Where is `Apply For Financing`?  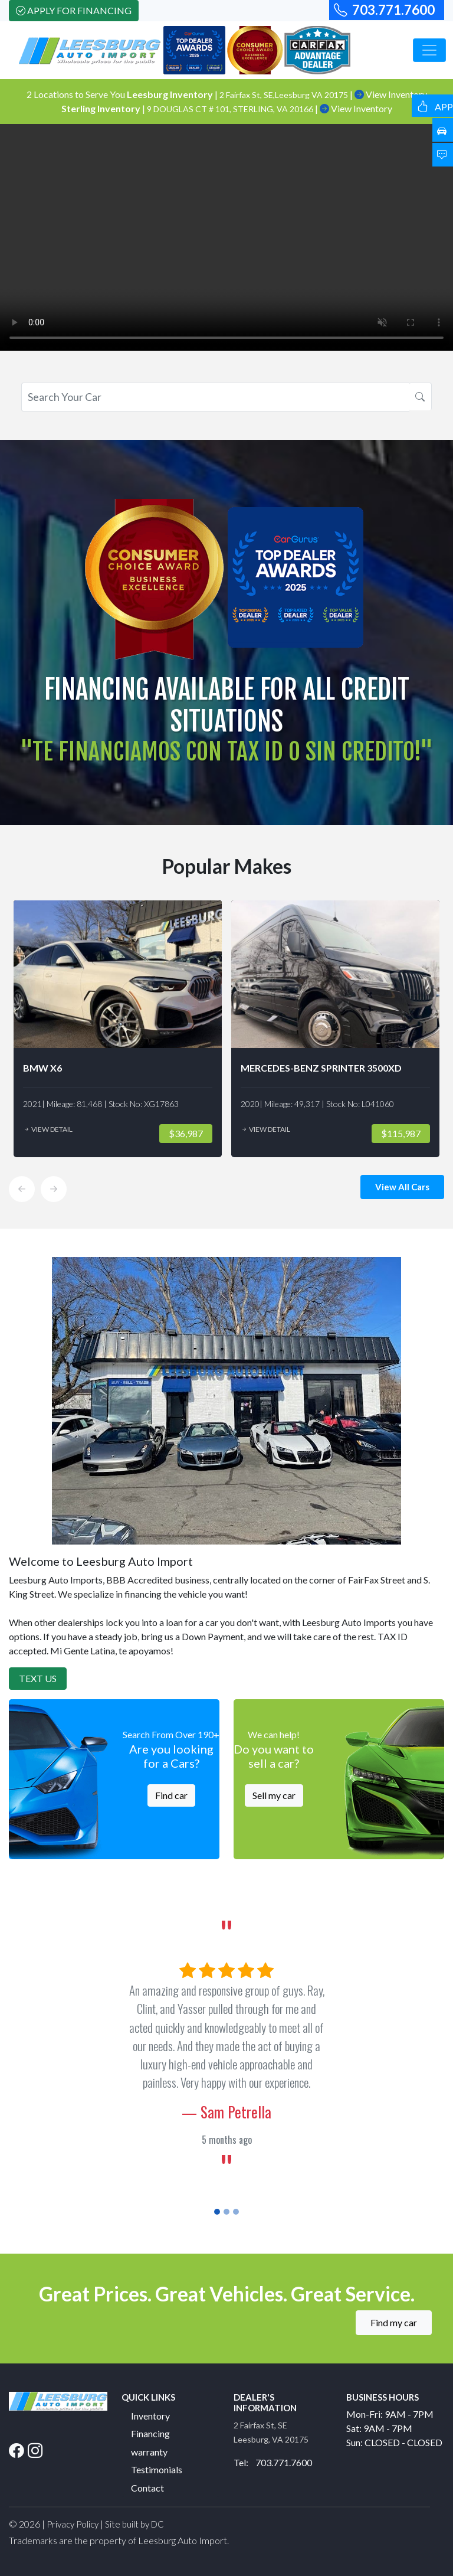
Apply For Financing is located at coordinates (74, 10).